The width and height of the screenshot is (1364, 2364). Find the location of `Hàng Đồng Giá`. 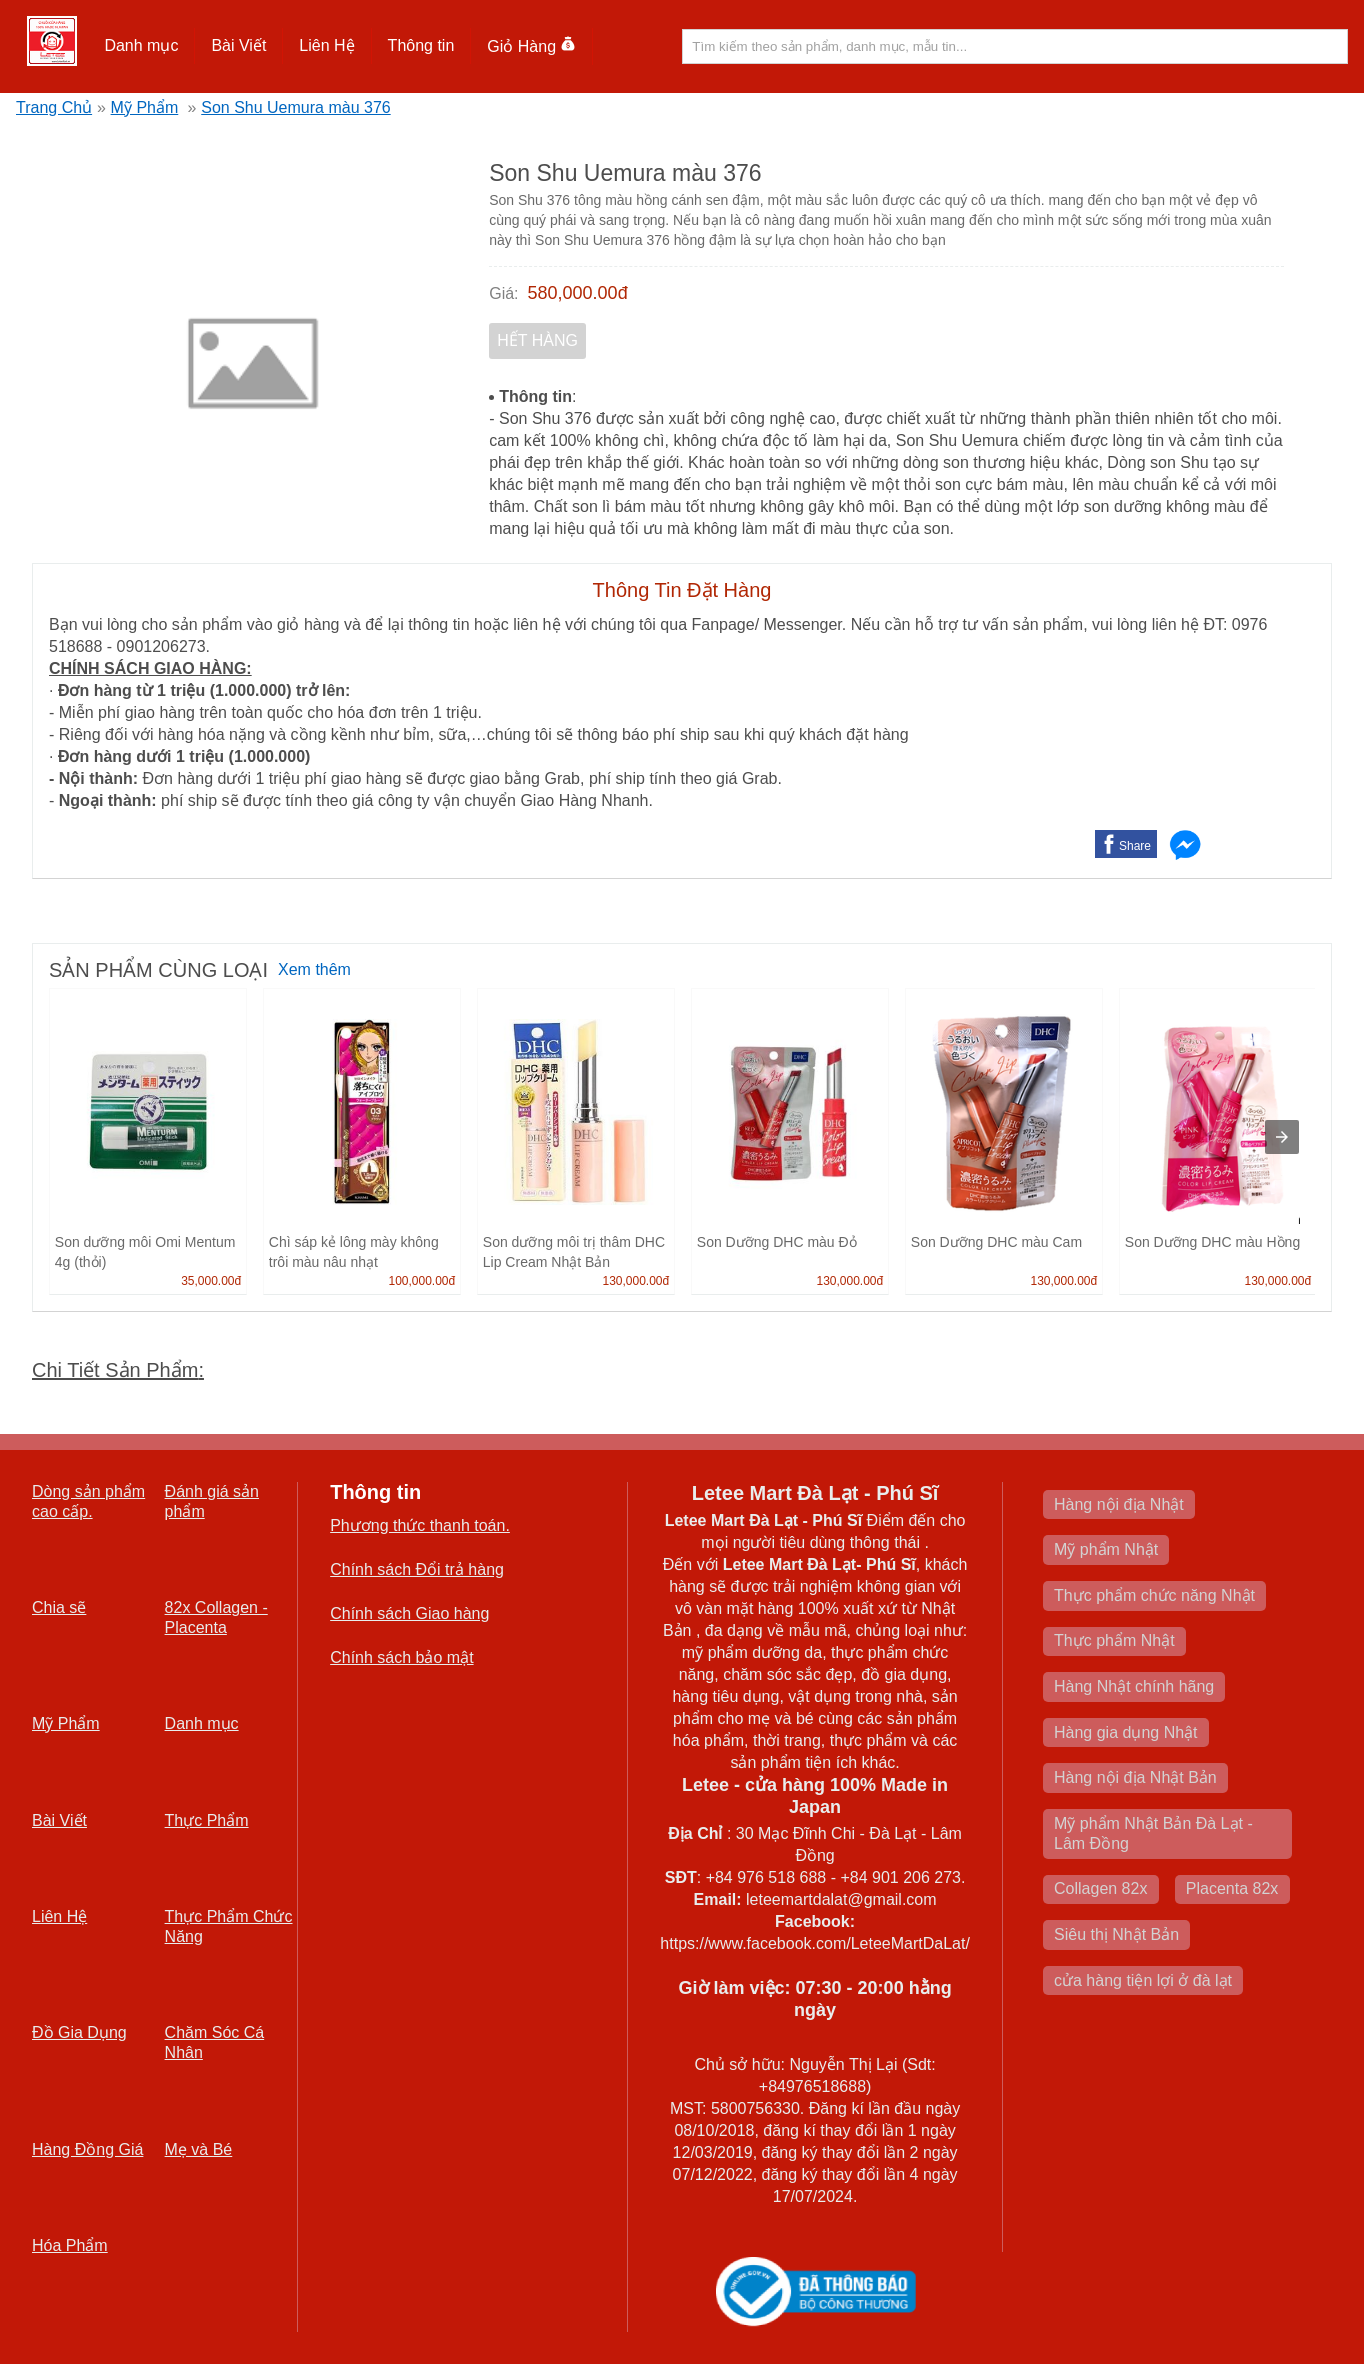

Hàng Đồng Giá is located at coordinates (87, 2149).